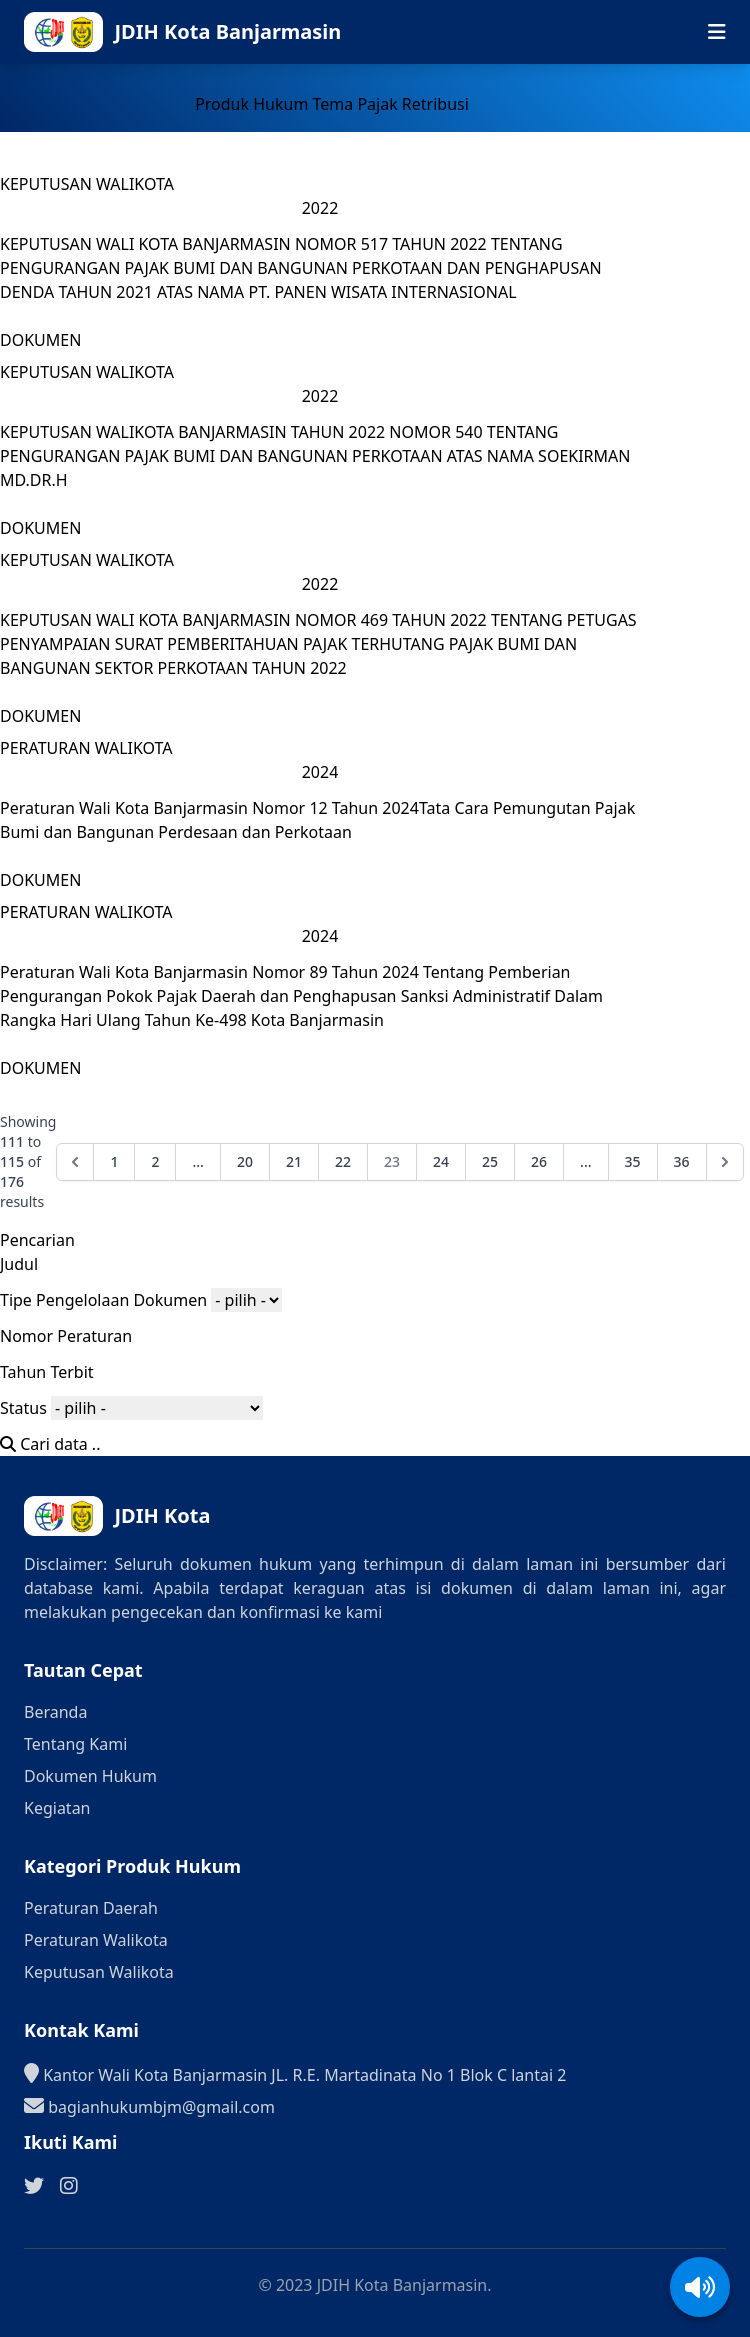 This screenshot has height=2337, width=750. I want to click on Tipe Pengelolaan Dokumen, so click(103, 1300).